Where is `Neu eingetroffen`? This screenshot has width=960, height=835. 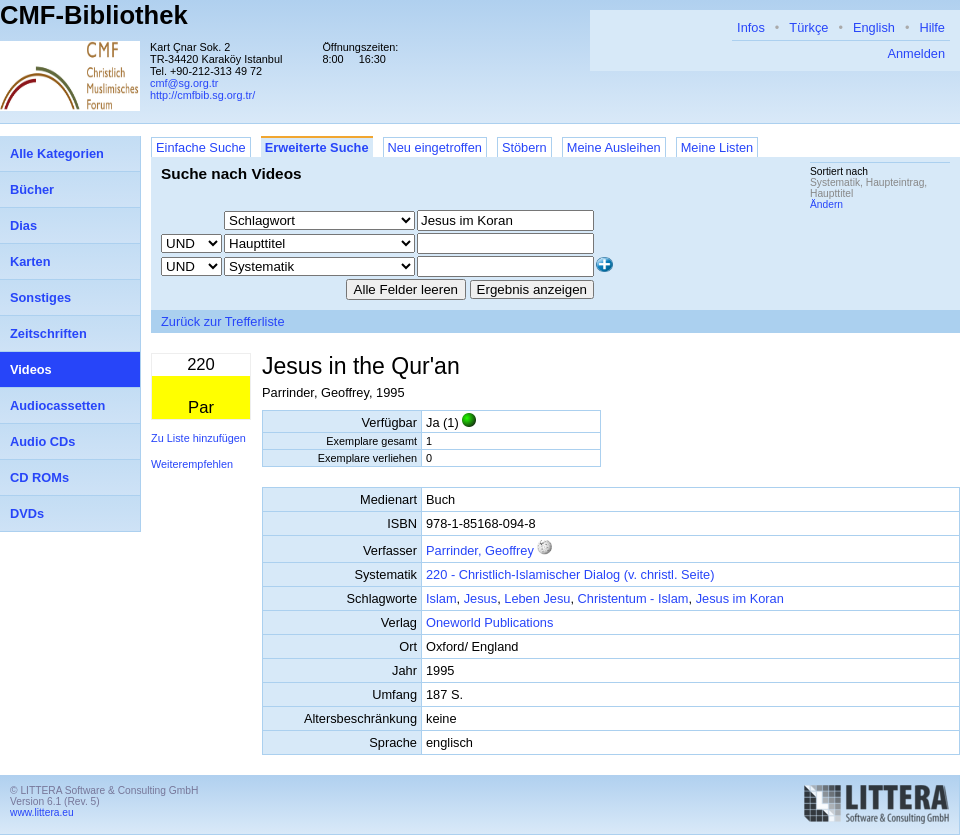
Neu eingetroffen is located at coordinates (435, 147).